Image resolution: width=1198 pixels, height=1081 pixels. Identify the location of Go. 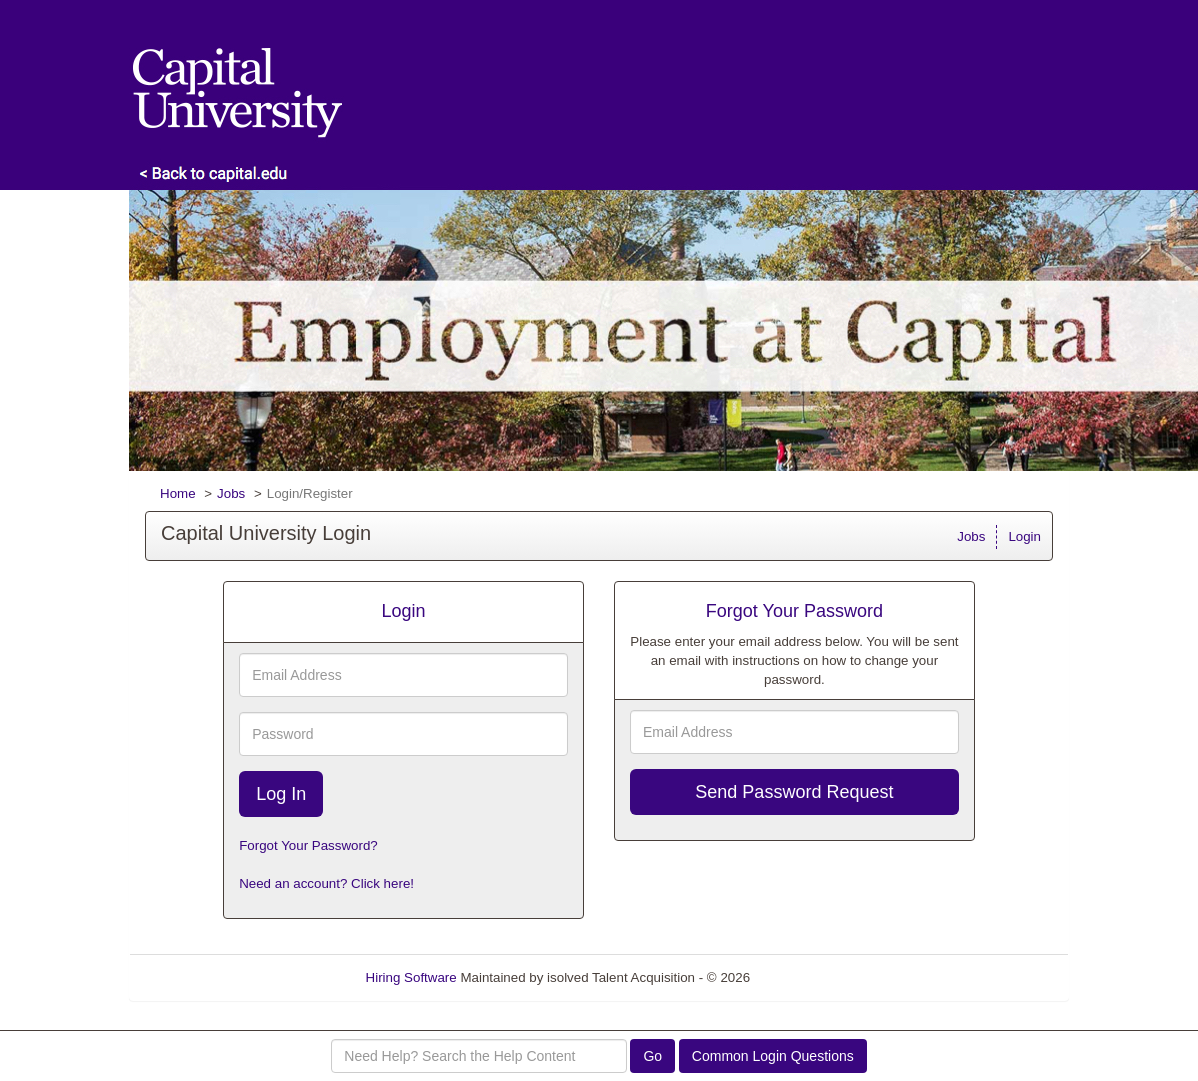
(652, 1056).